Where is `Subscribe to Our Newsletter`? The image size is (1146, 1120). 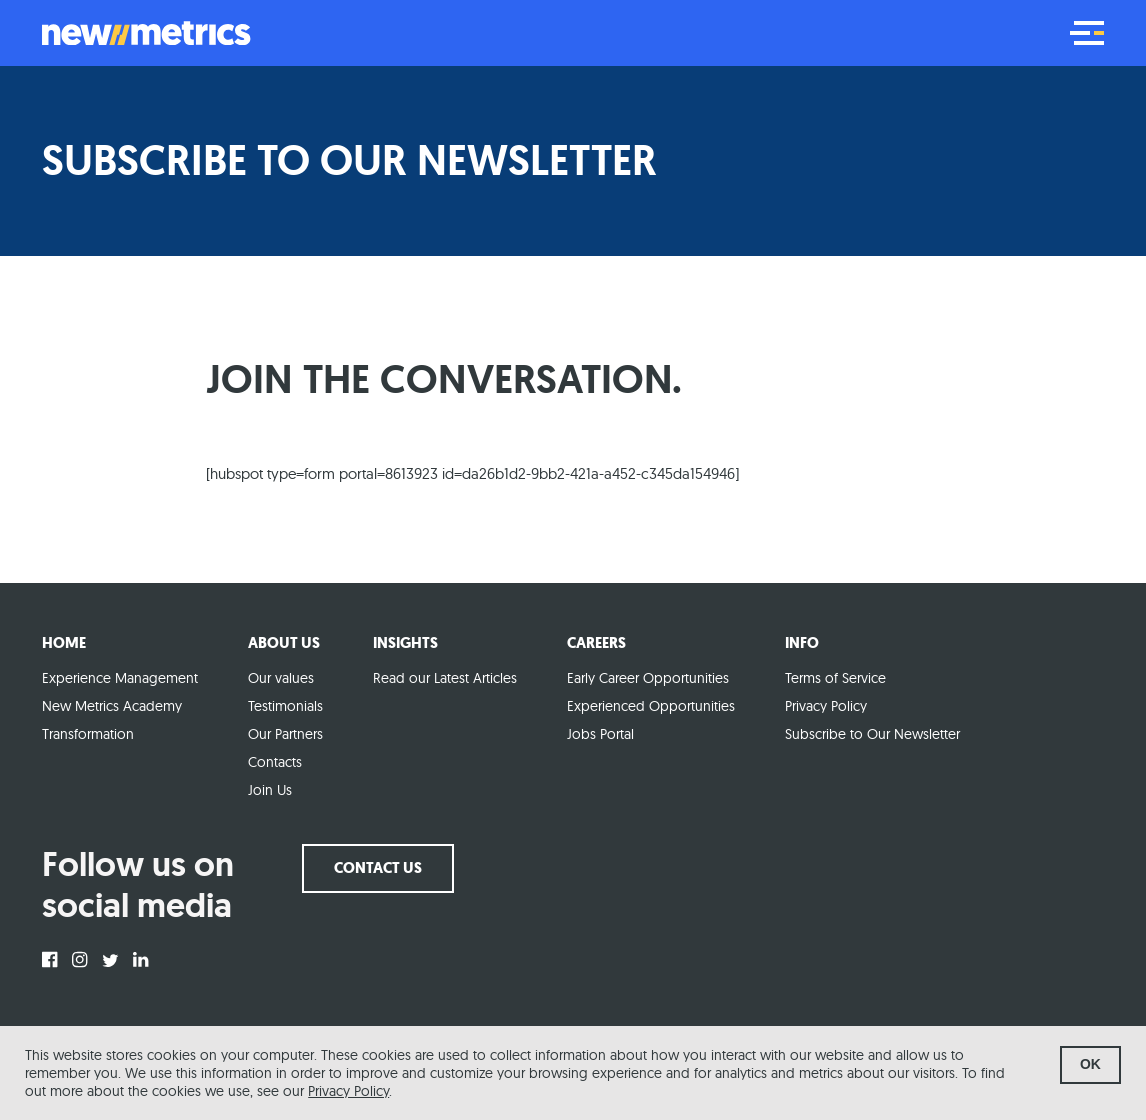
Subscribe to Our Newsletter is located at coordinates (872, 734).